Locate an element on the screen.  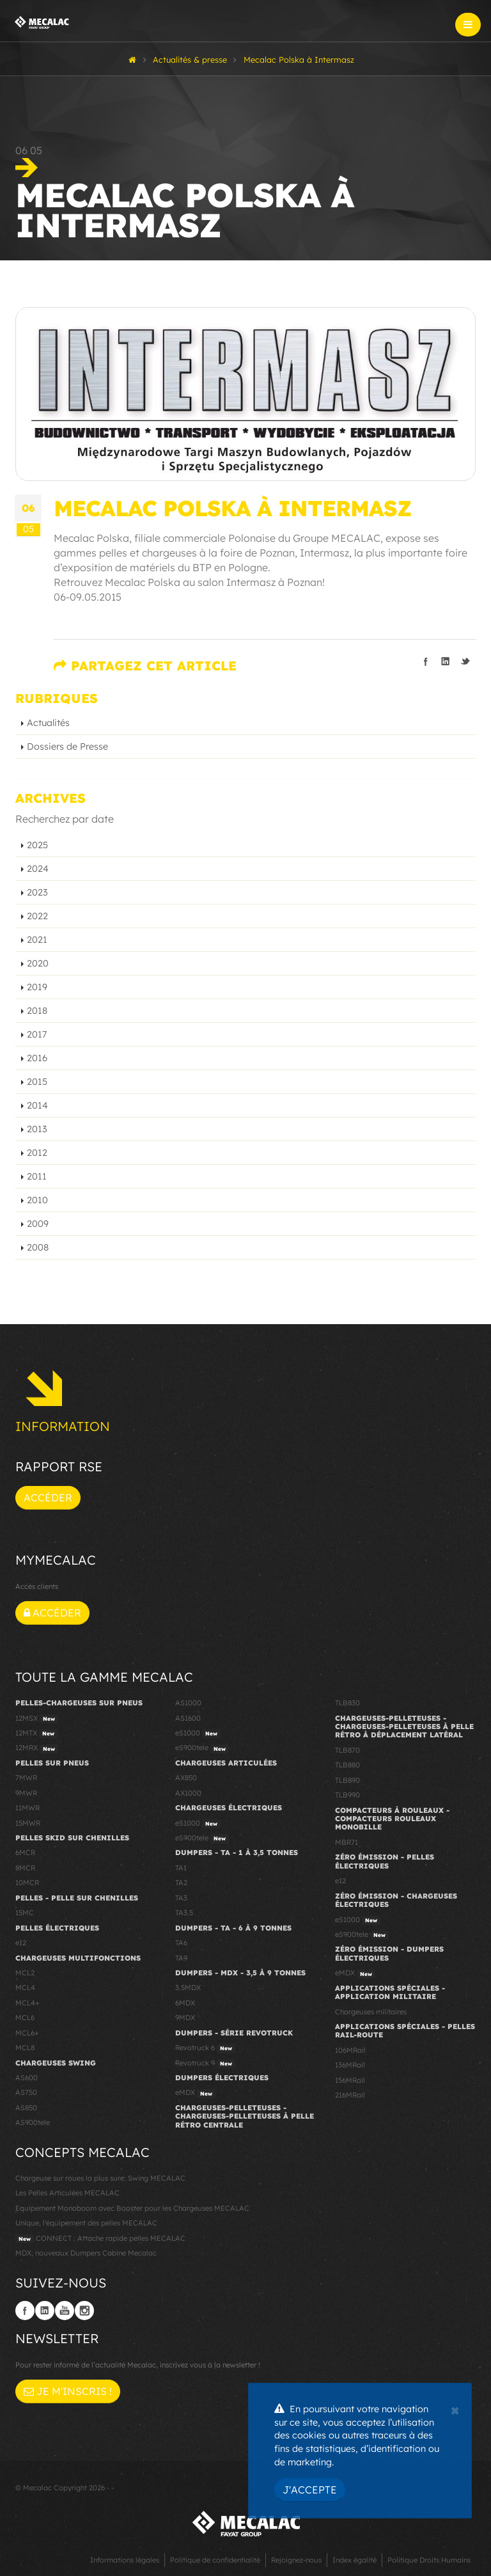
2009 is located at coordinates (38, 1223).